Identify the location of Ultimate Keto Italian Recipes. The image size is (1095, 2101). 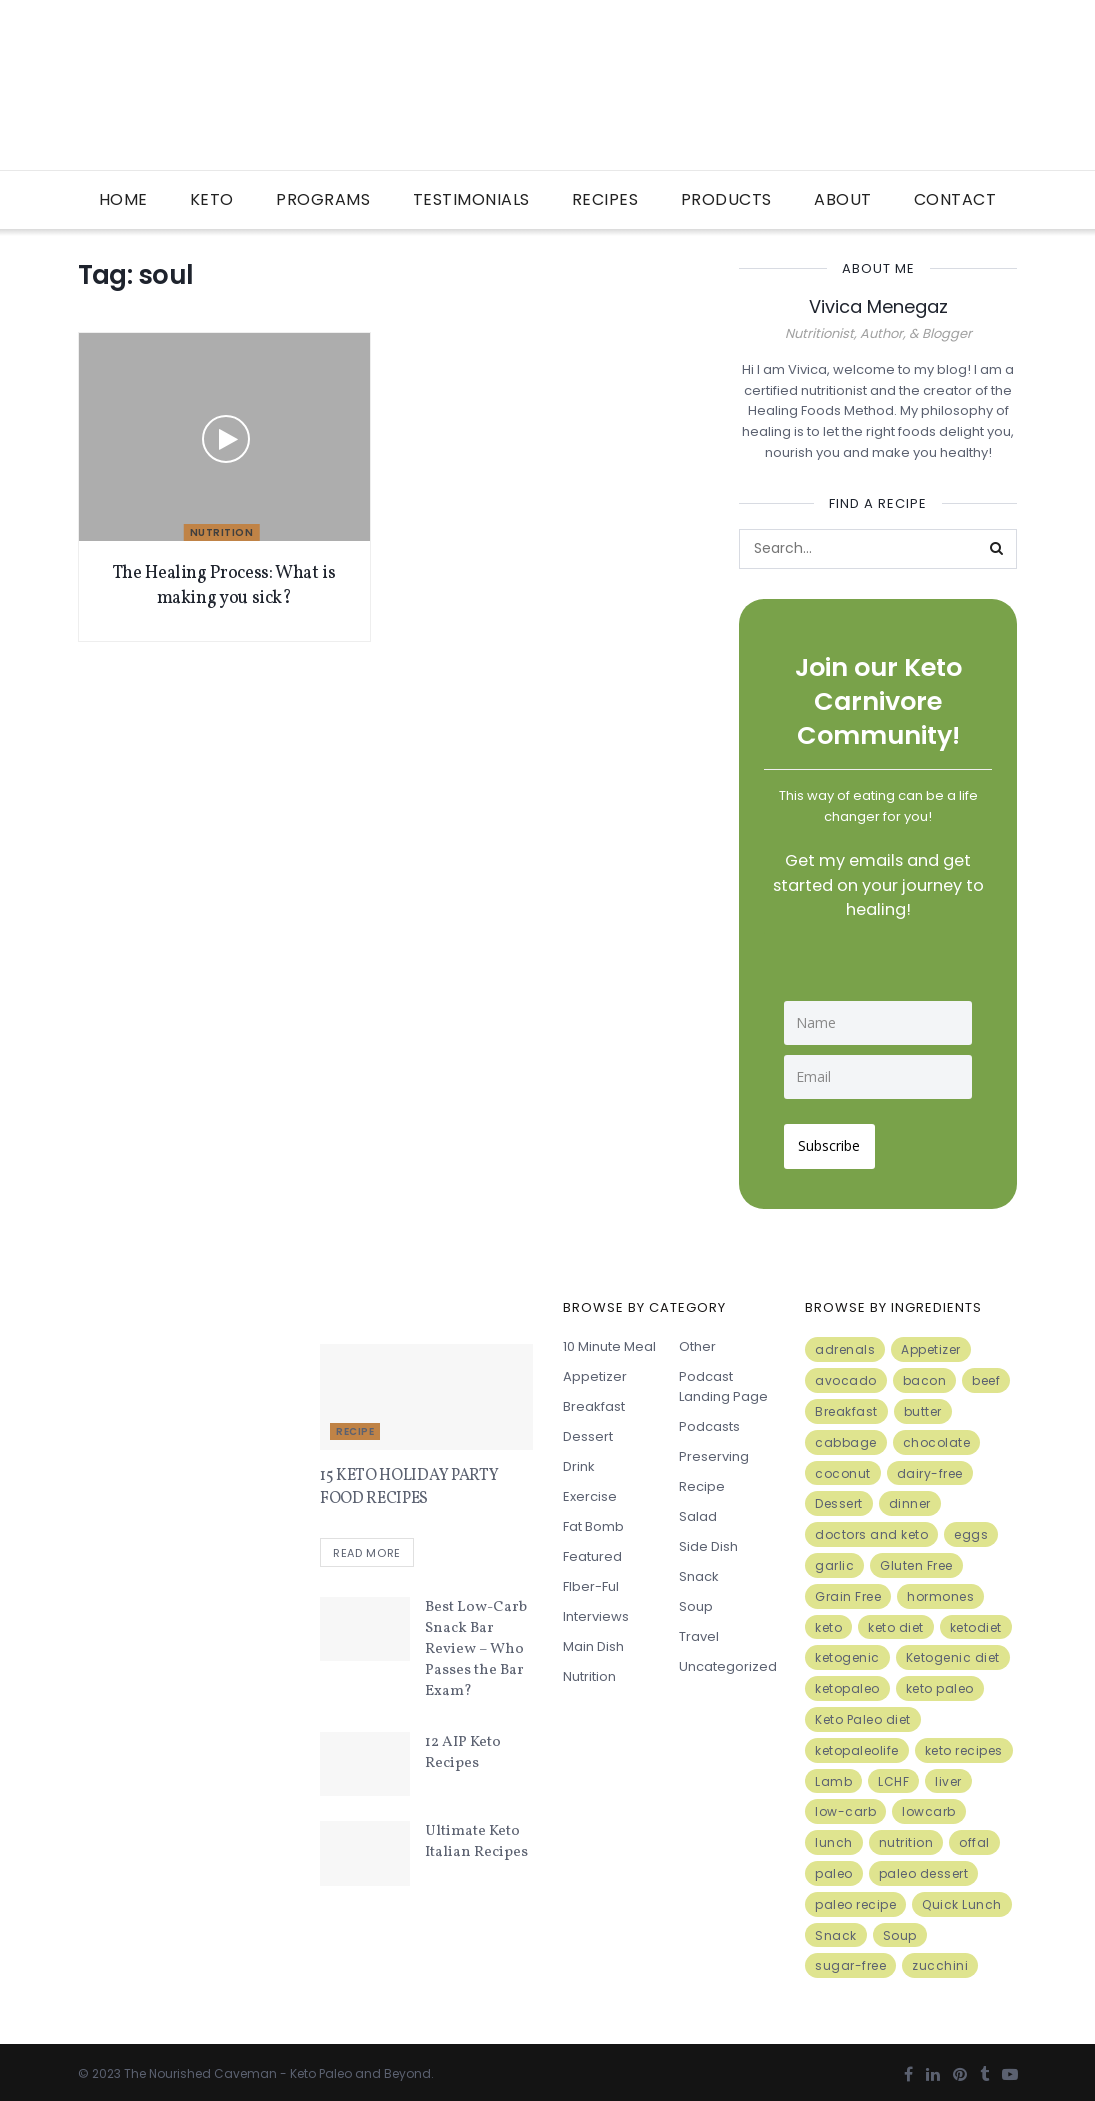
(476, 1838).